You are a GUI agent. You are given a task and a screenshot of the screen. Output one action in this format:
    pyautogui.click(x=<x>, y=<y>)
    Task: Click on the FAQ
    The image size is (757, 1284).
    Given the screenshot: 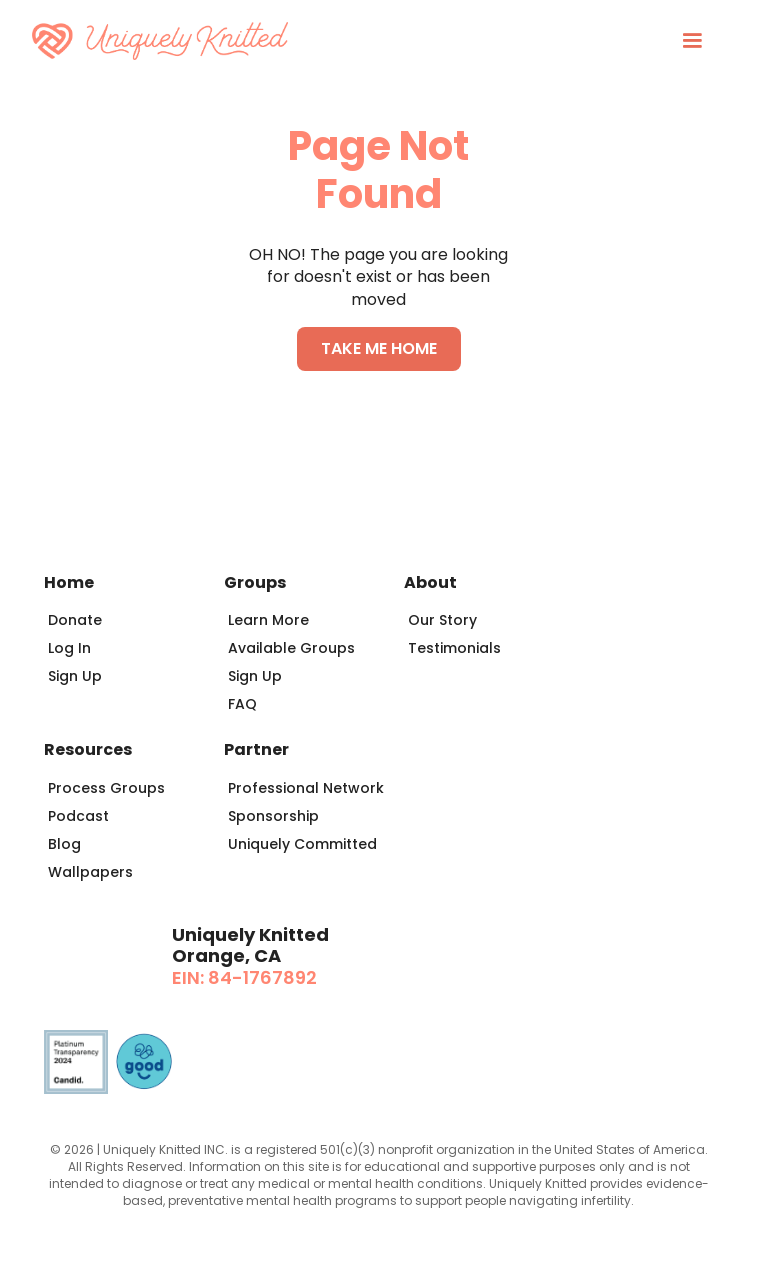 What is the action you would take?
    pyautogui.click(x=242, y=704)
    